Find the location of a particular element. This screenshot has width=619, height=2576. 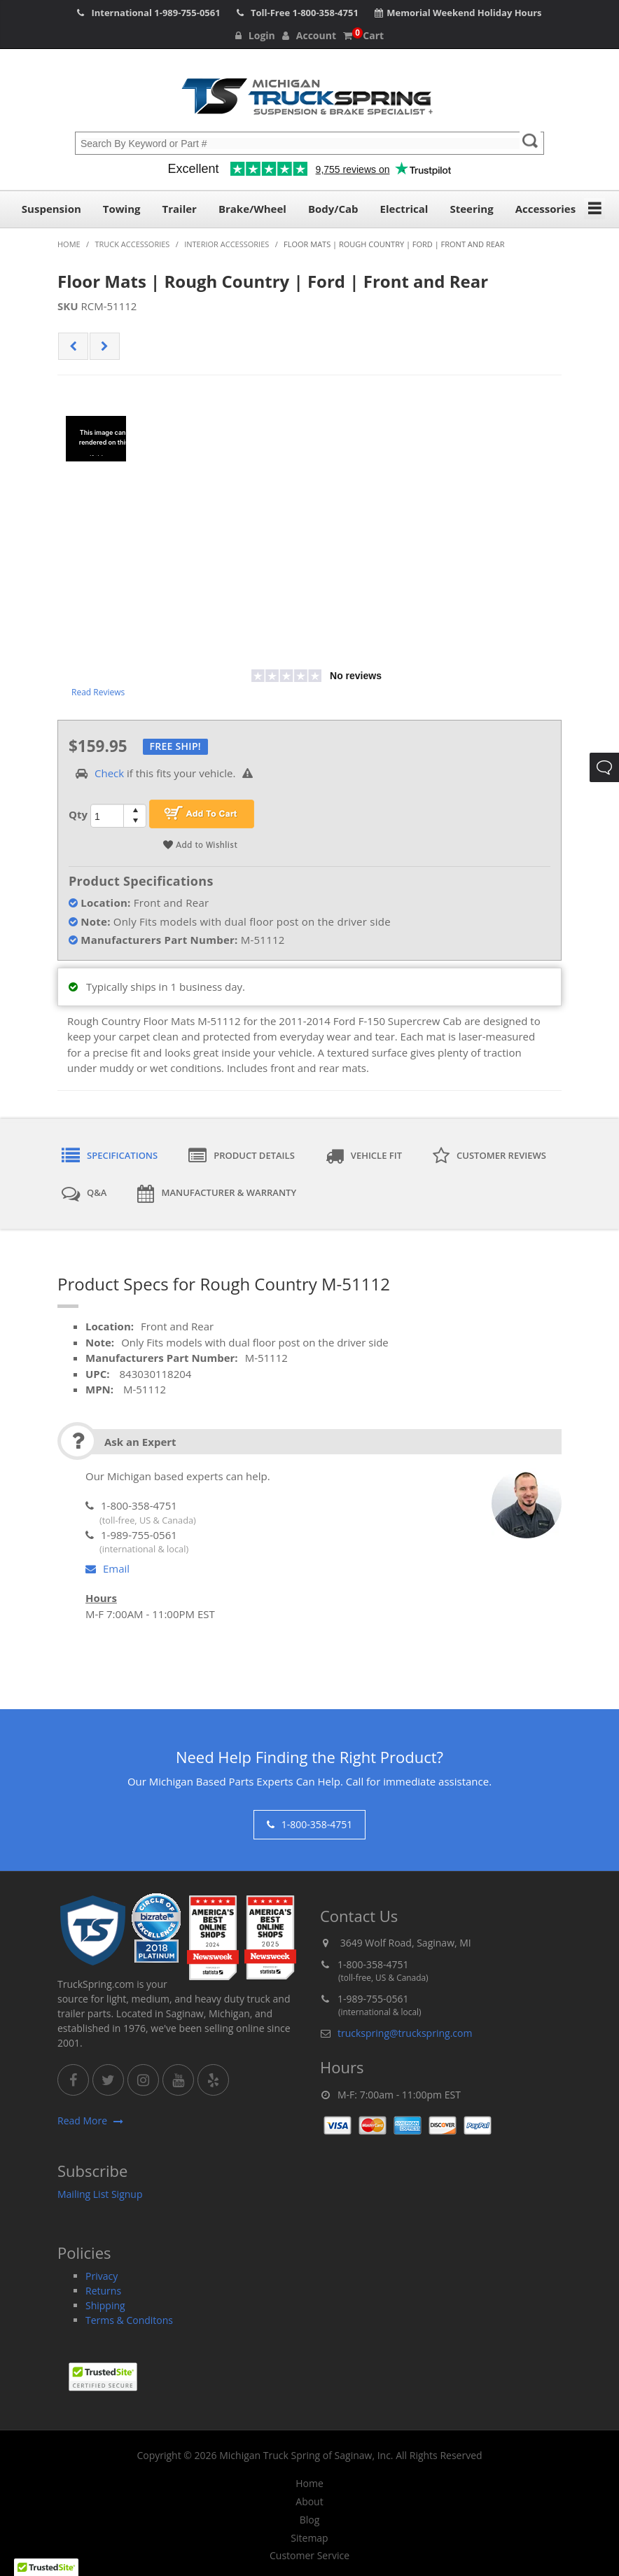

Sitemap is located at coordinates (309, 2538).